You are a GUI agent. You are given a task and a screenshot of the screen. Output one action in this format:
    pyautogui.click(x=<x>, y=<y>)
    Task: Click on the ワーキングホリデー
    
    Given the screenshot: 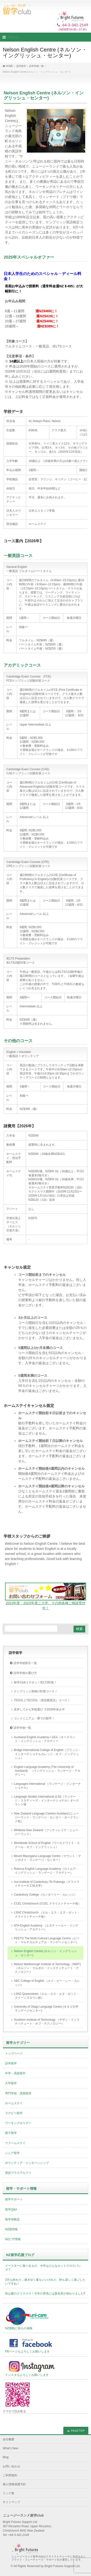 What is the action you would take?
    pyautogui.click(x=18, y=2123)
    